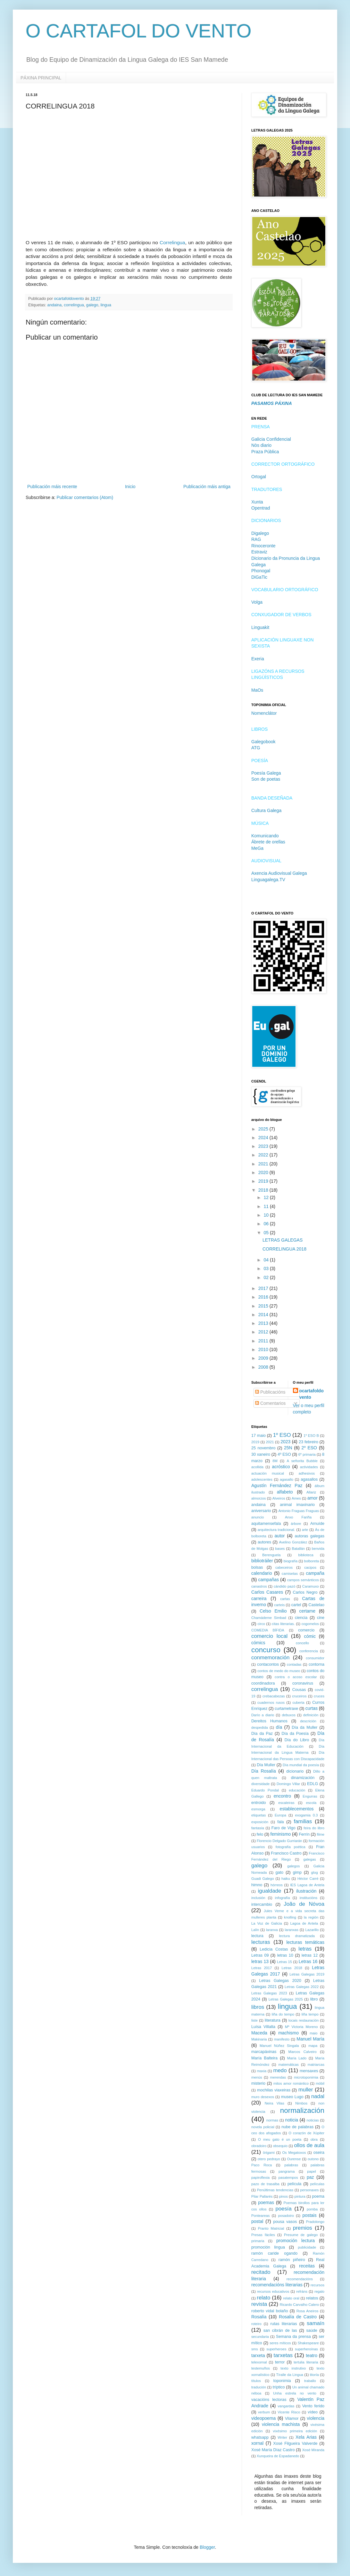 The height and width of the screenshot is (2576, 350). Describe the element at coordinates (303, 2020) in the screenshot. I see `locais restauración` at that location.